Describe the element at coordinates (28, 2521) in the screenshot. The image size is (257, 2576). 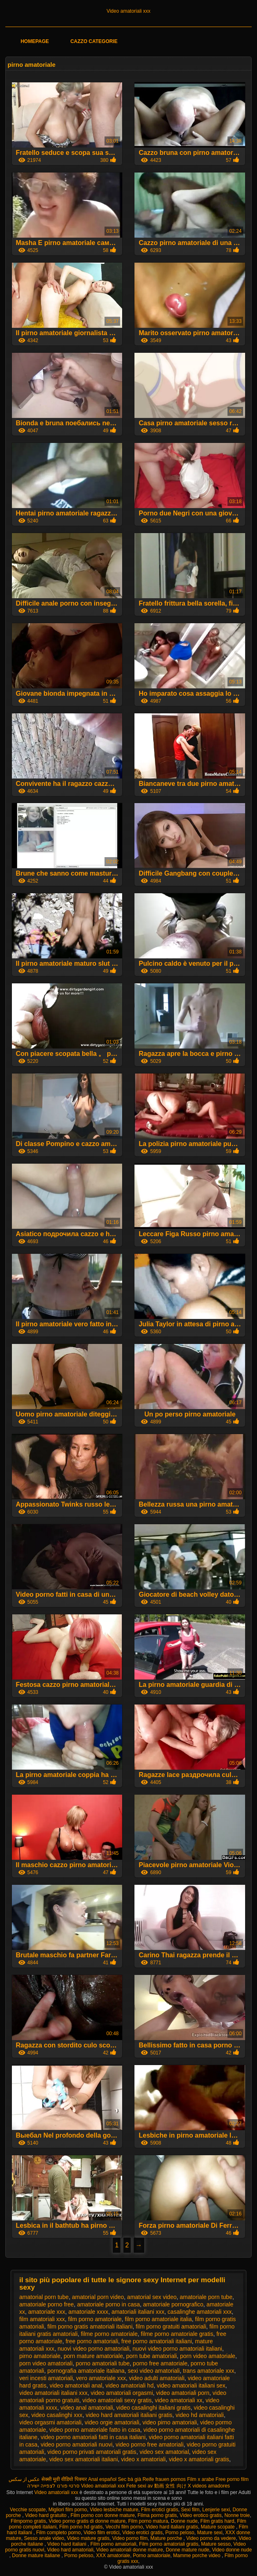
I see `Filmporno gratis` at that location.